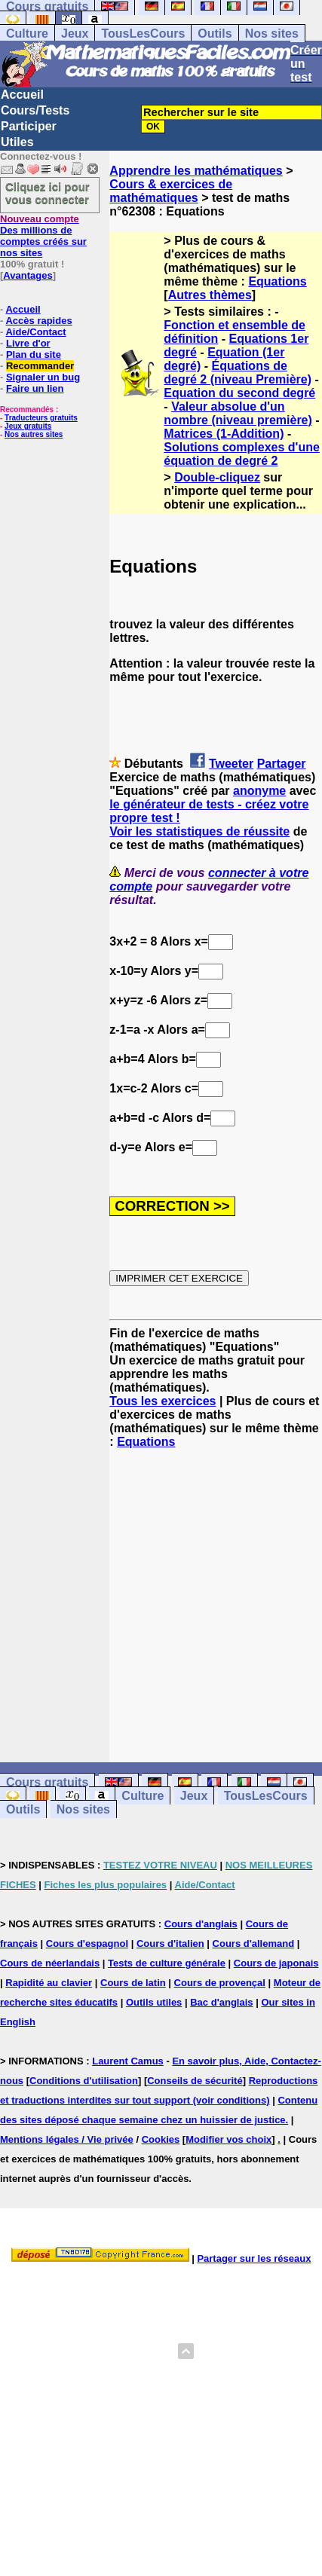  What do you see at coordinates (34, 434) in the screenshot?
I see `Nos autres sites` at bounding box center [34, 434].